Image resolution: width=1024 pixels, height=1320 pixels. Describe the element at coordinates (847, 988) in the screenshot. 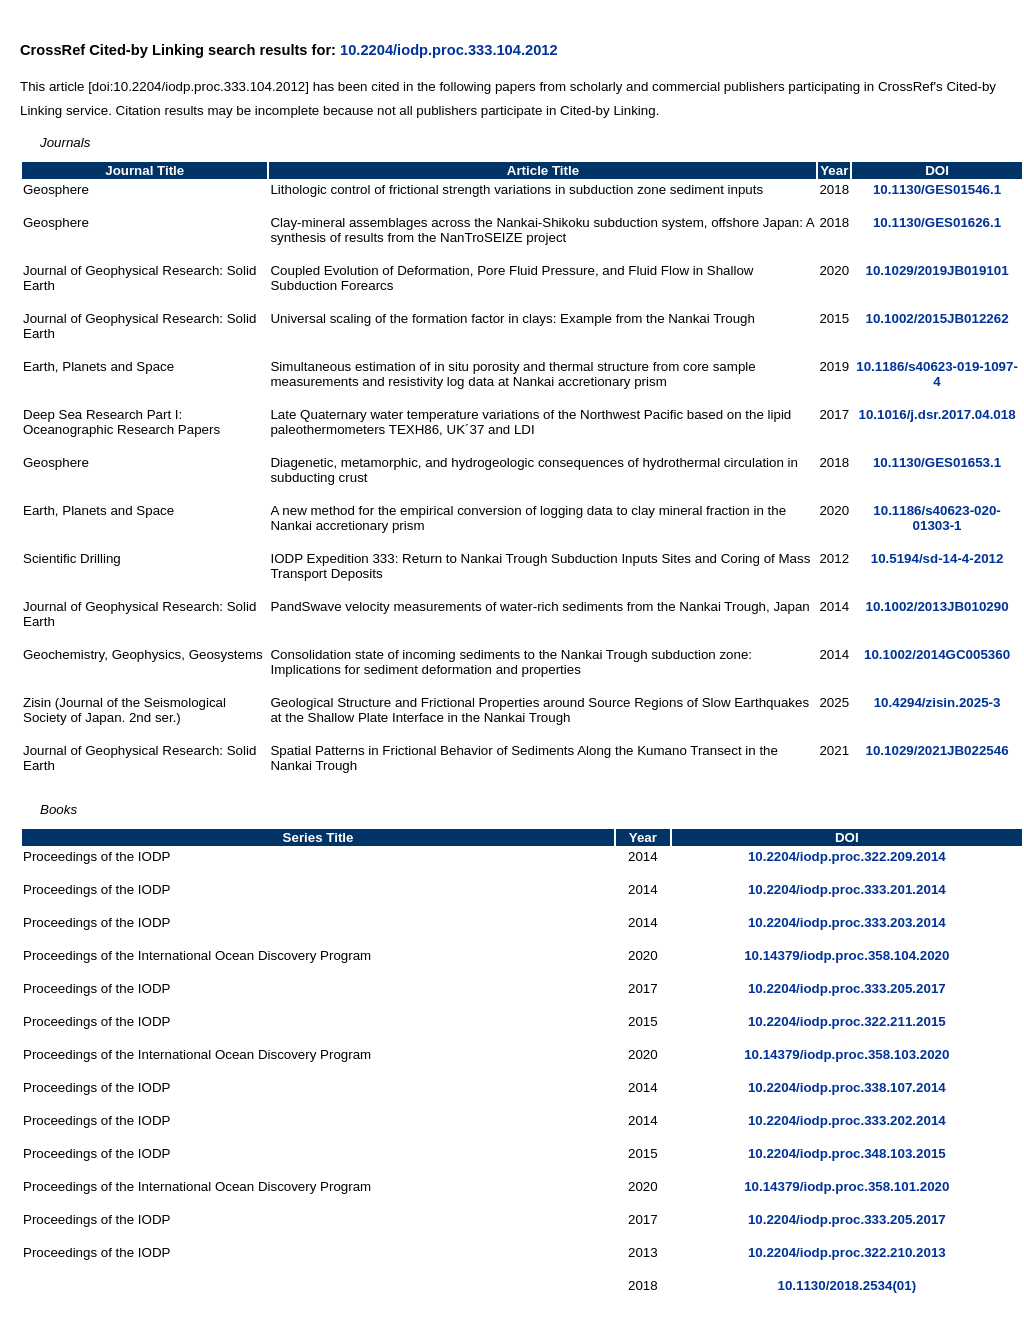

I see `10.2204/iodp.proc.333.205.2017` at that location.